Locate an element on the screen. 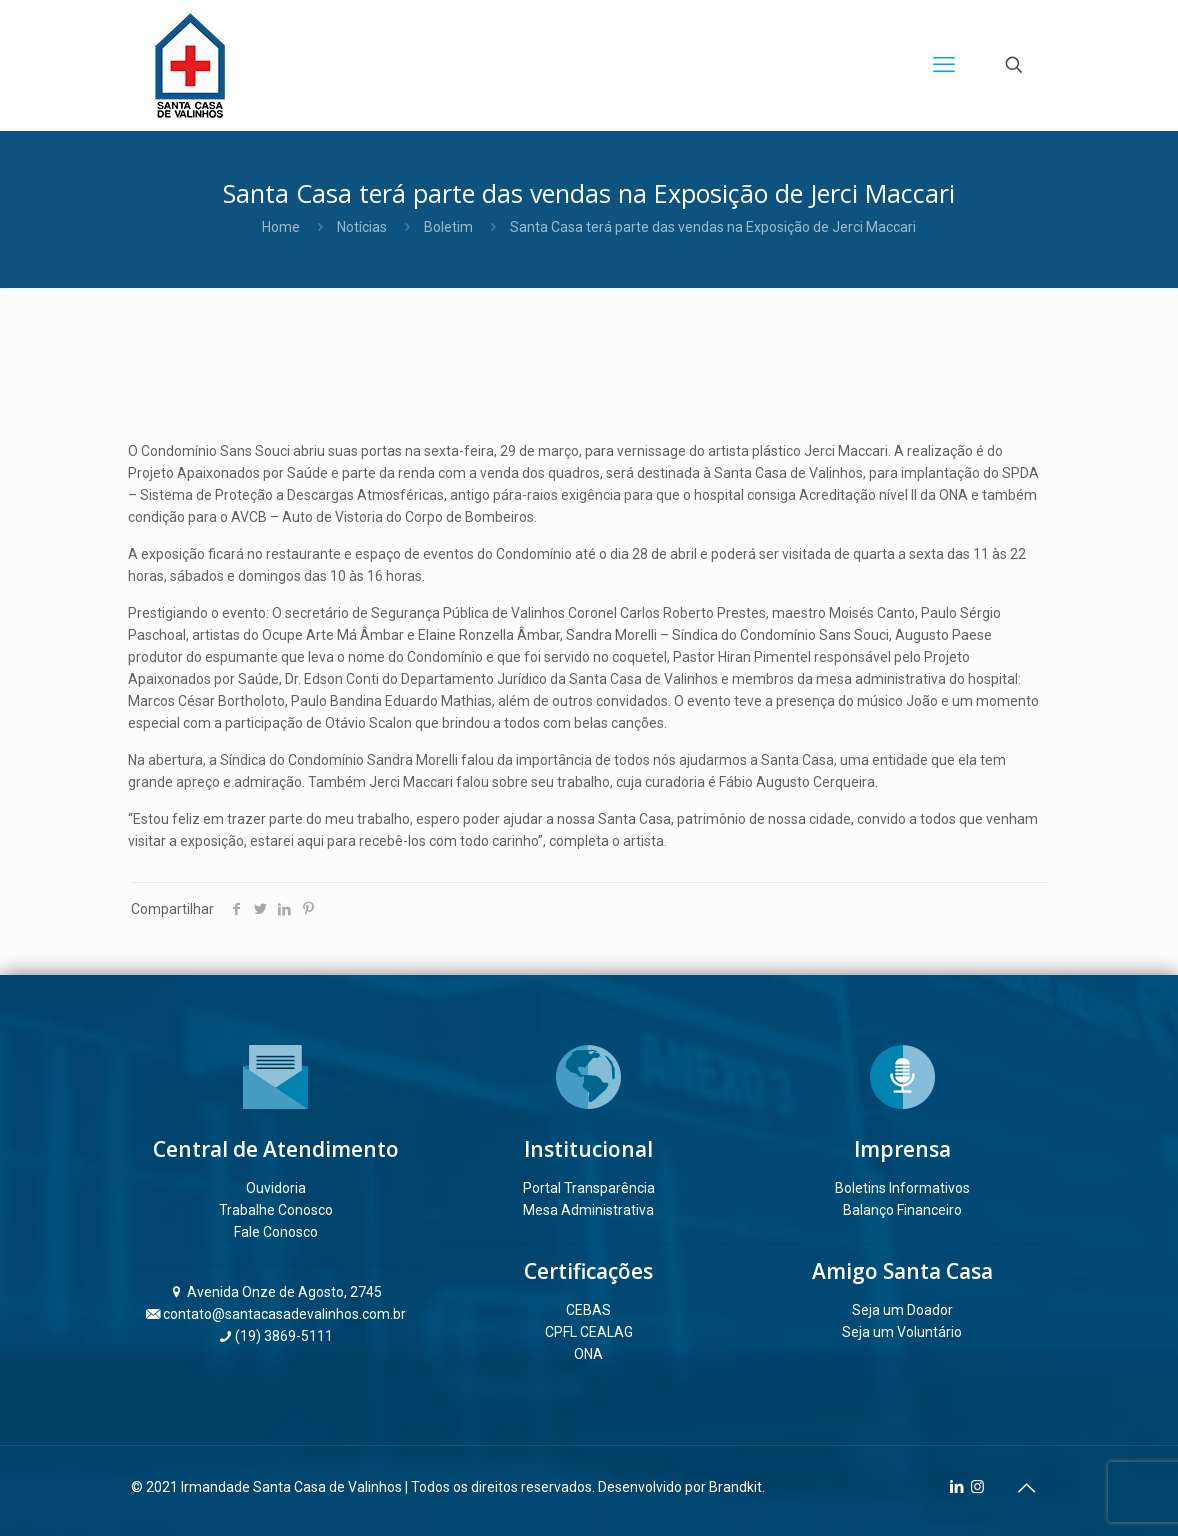  [Back to top icon] is located at coordinates (1026, 1488).